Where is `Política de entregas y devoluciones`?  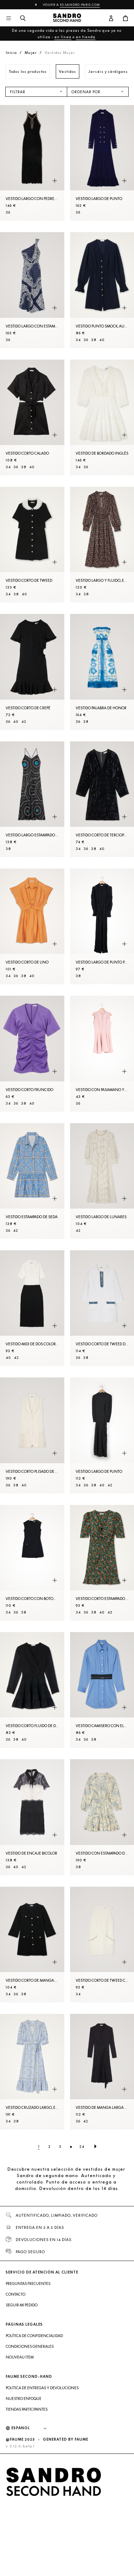 Política de entregas y devoluciones is located at coordinates (42, 2388).